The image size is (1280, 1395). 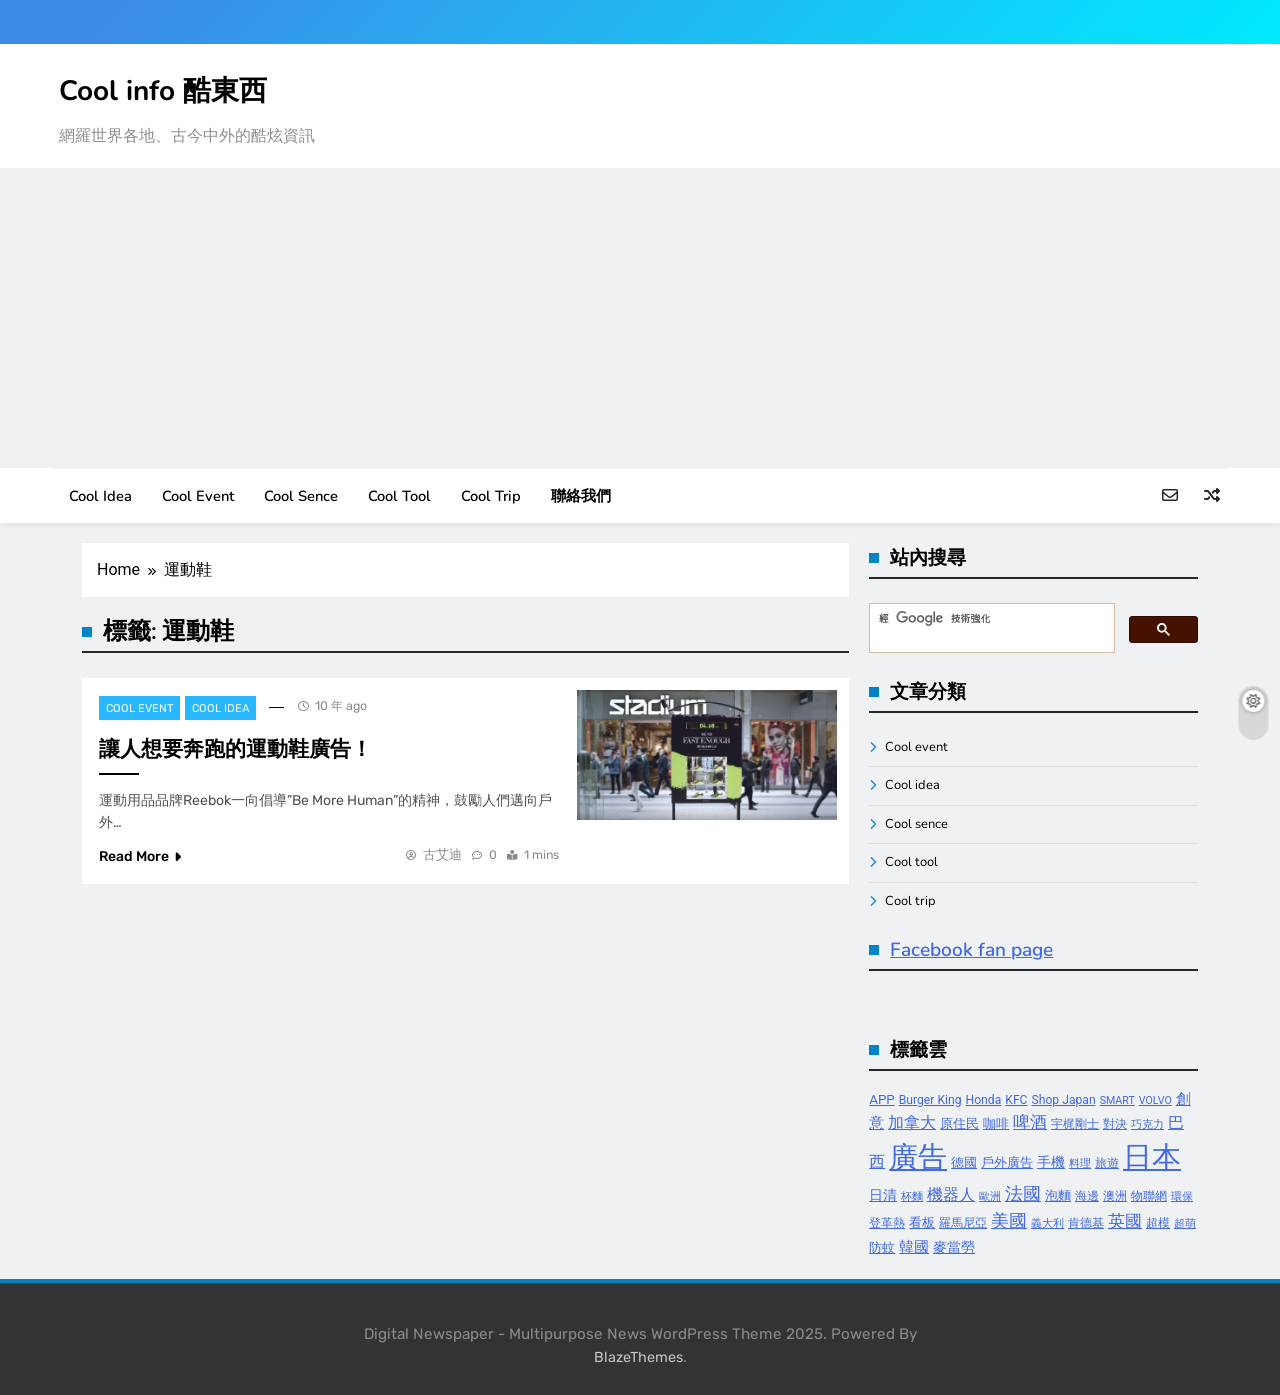 What do you see at coordinates (984, 1100) in the screenshot?
I see `Honda [Honda (4 個項目)]` at bounding box center [984, 1100].